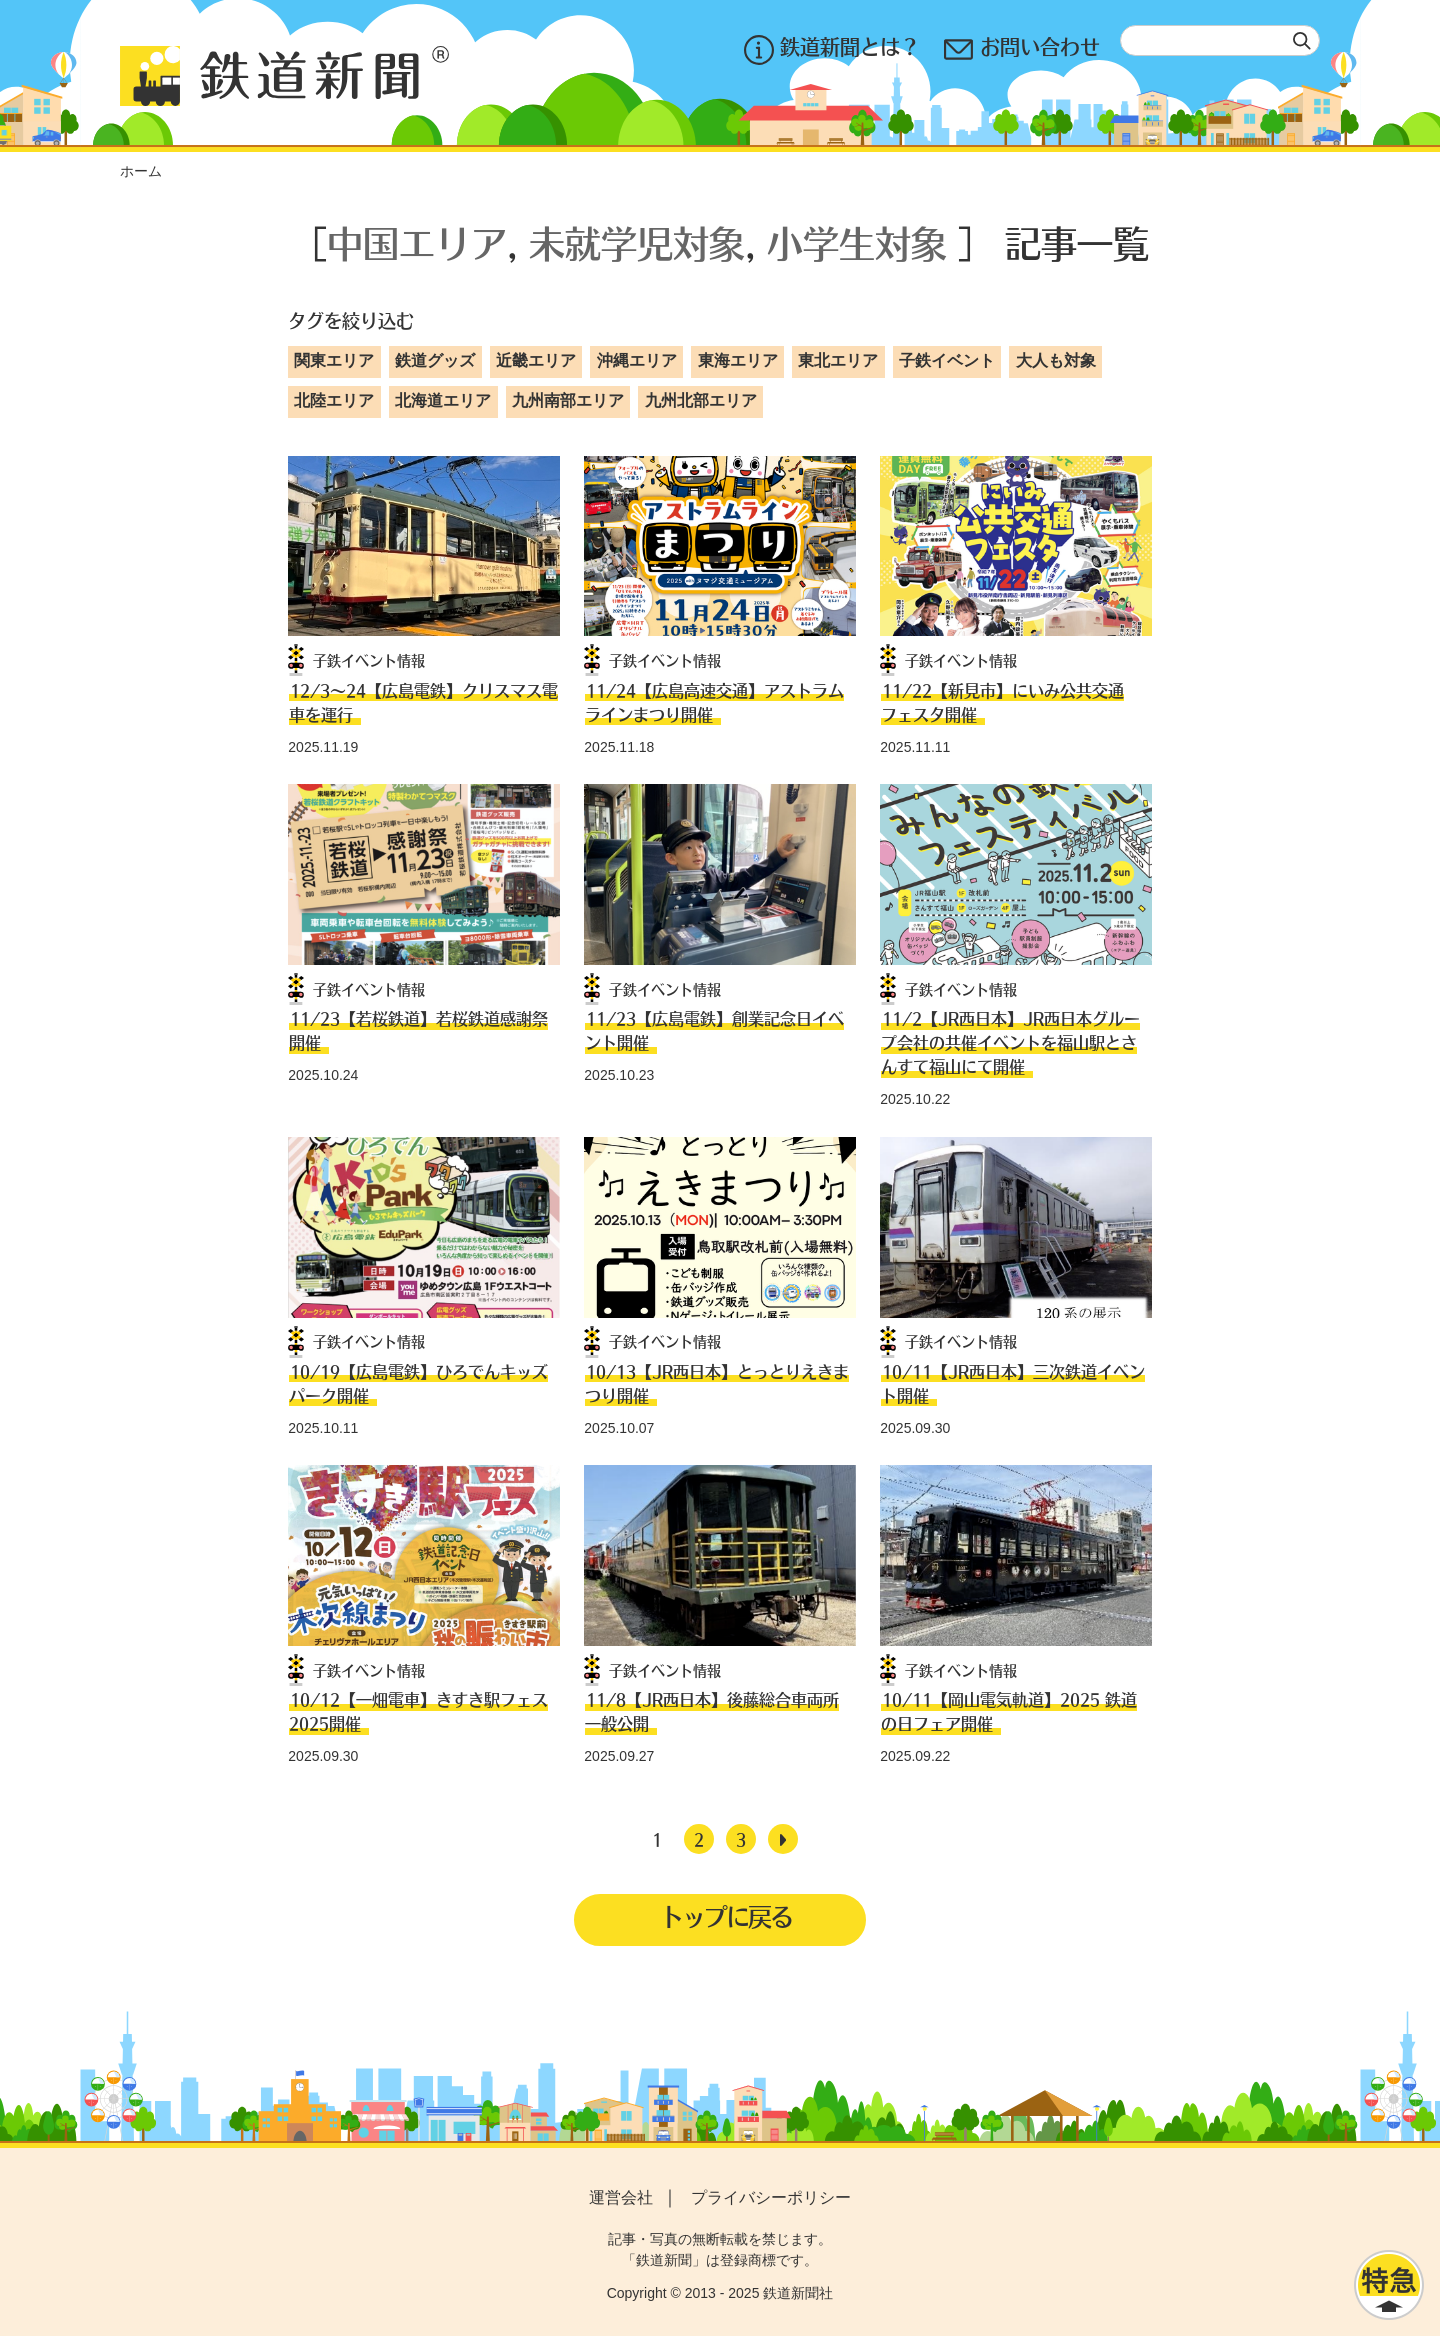 The image size is (1440, 2336). Describe the element at coordinates (838, 360) in the screenshot. I see `東北エリア` at that location.